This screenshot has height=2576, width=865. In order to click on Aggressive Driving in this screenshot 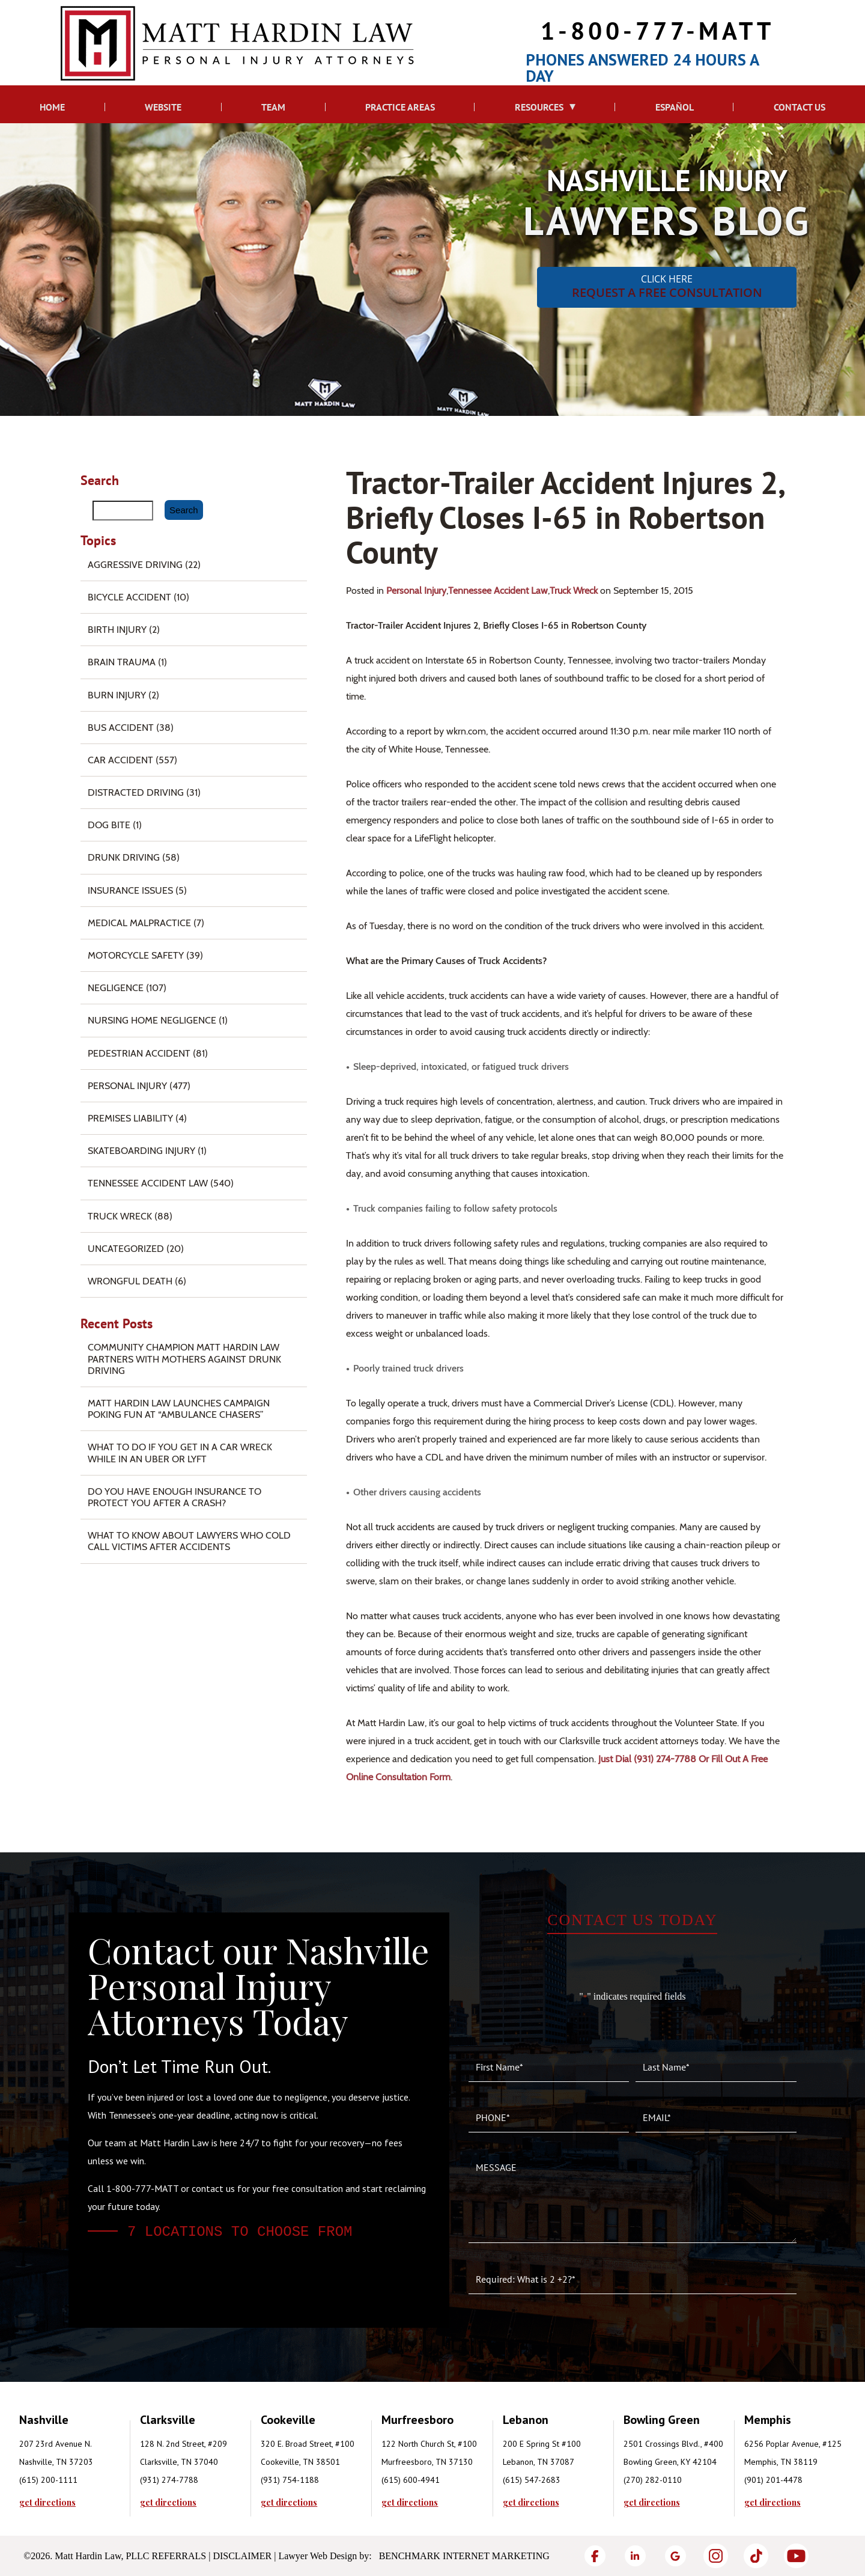, I will do `click(135, 564)`.